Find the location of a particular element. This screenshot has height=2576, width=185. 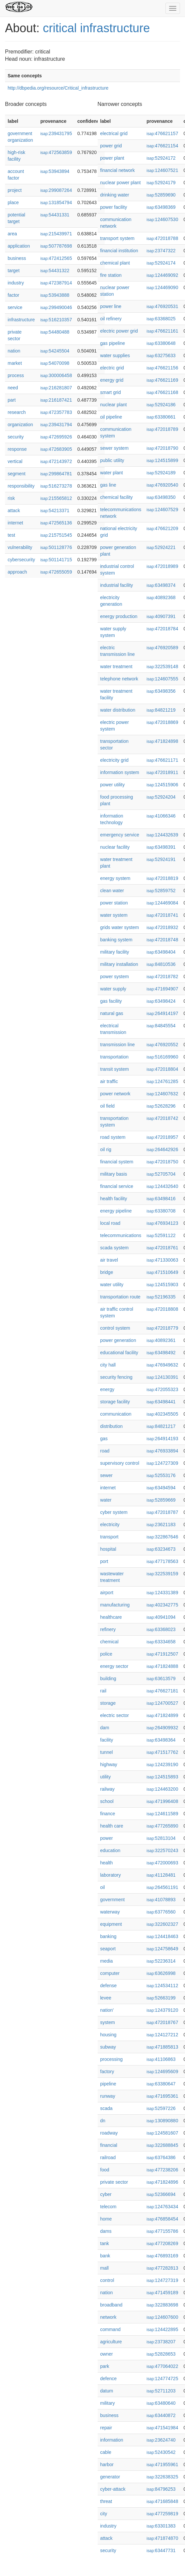

52924189 is located at coordinates (160, 472).